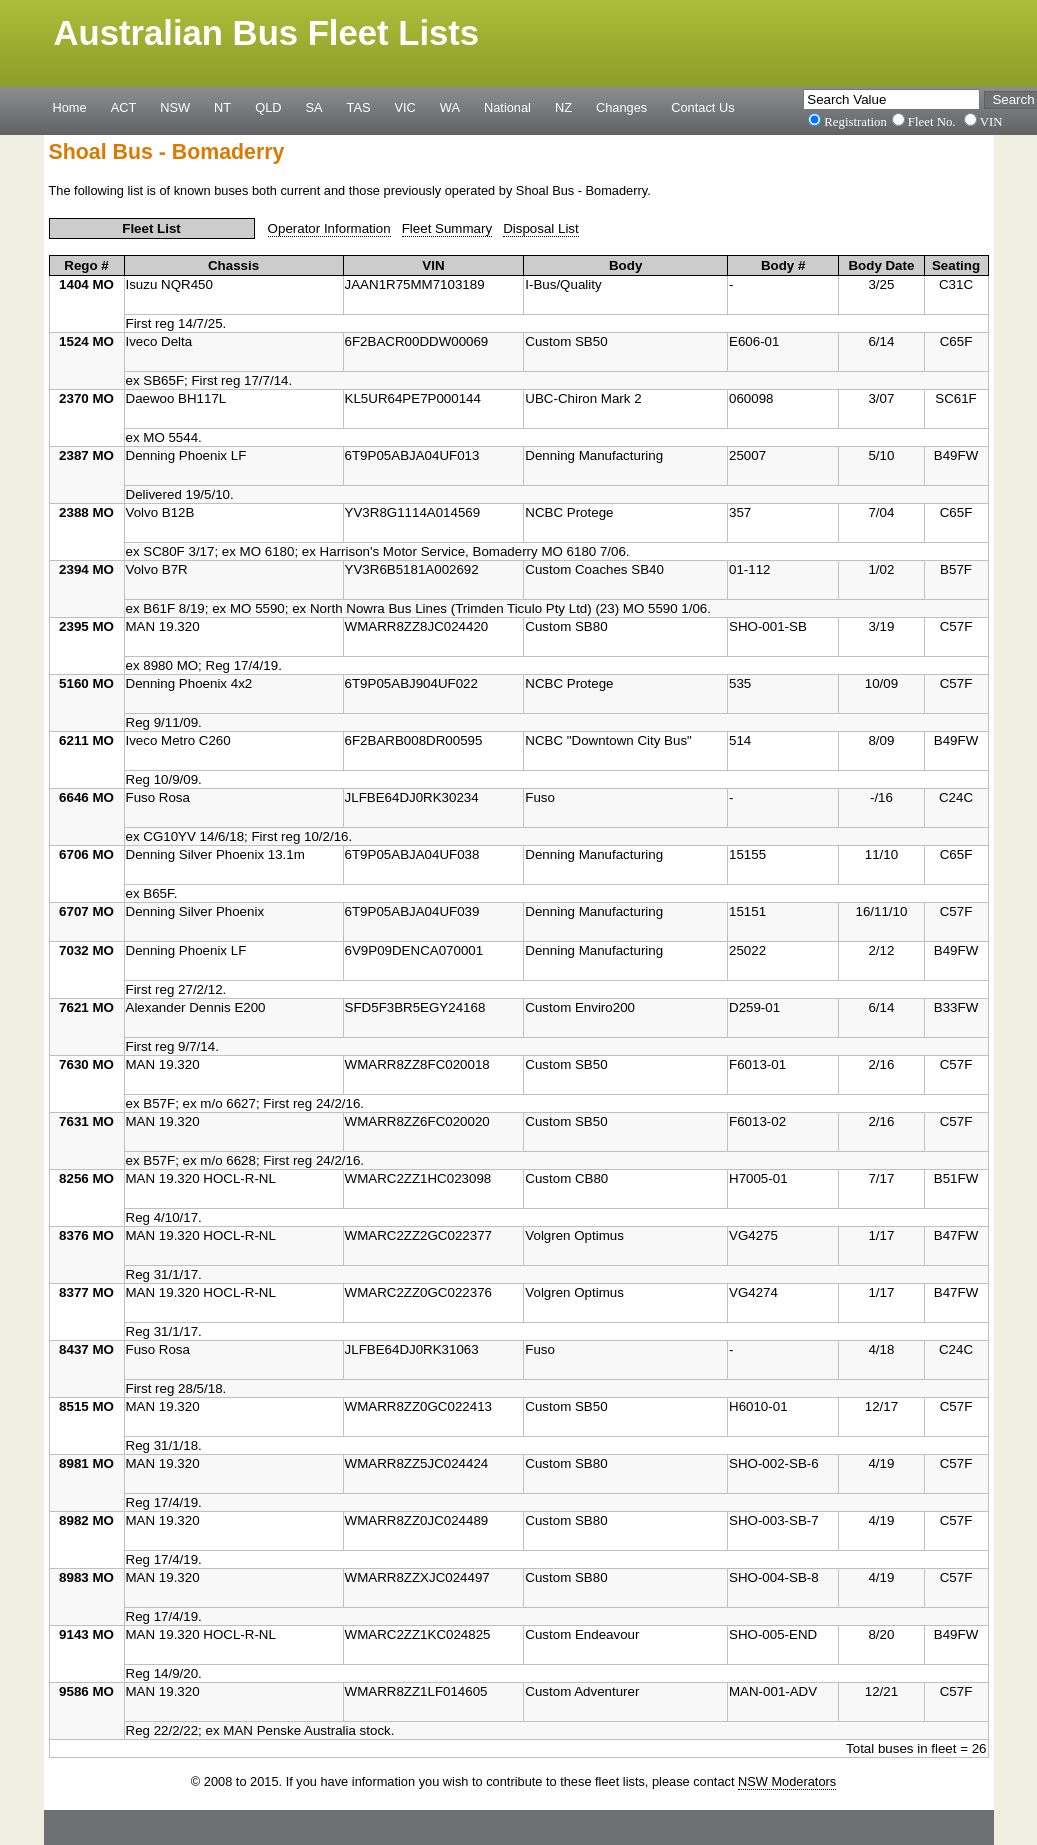  What do you see at coordinates (702, 107) in the screenshot?
I see `Contact Us` at bounding box center [702, 107].